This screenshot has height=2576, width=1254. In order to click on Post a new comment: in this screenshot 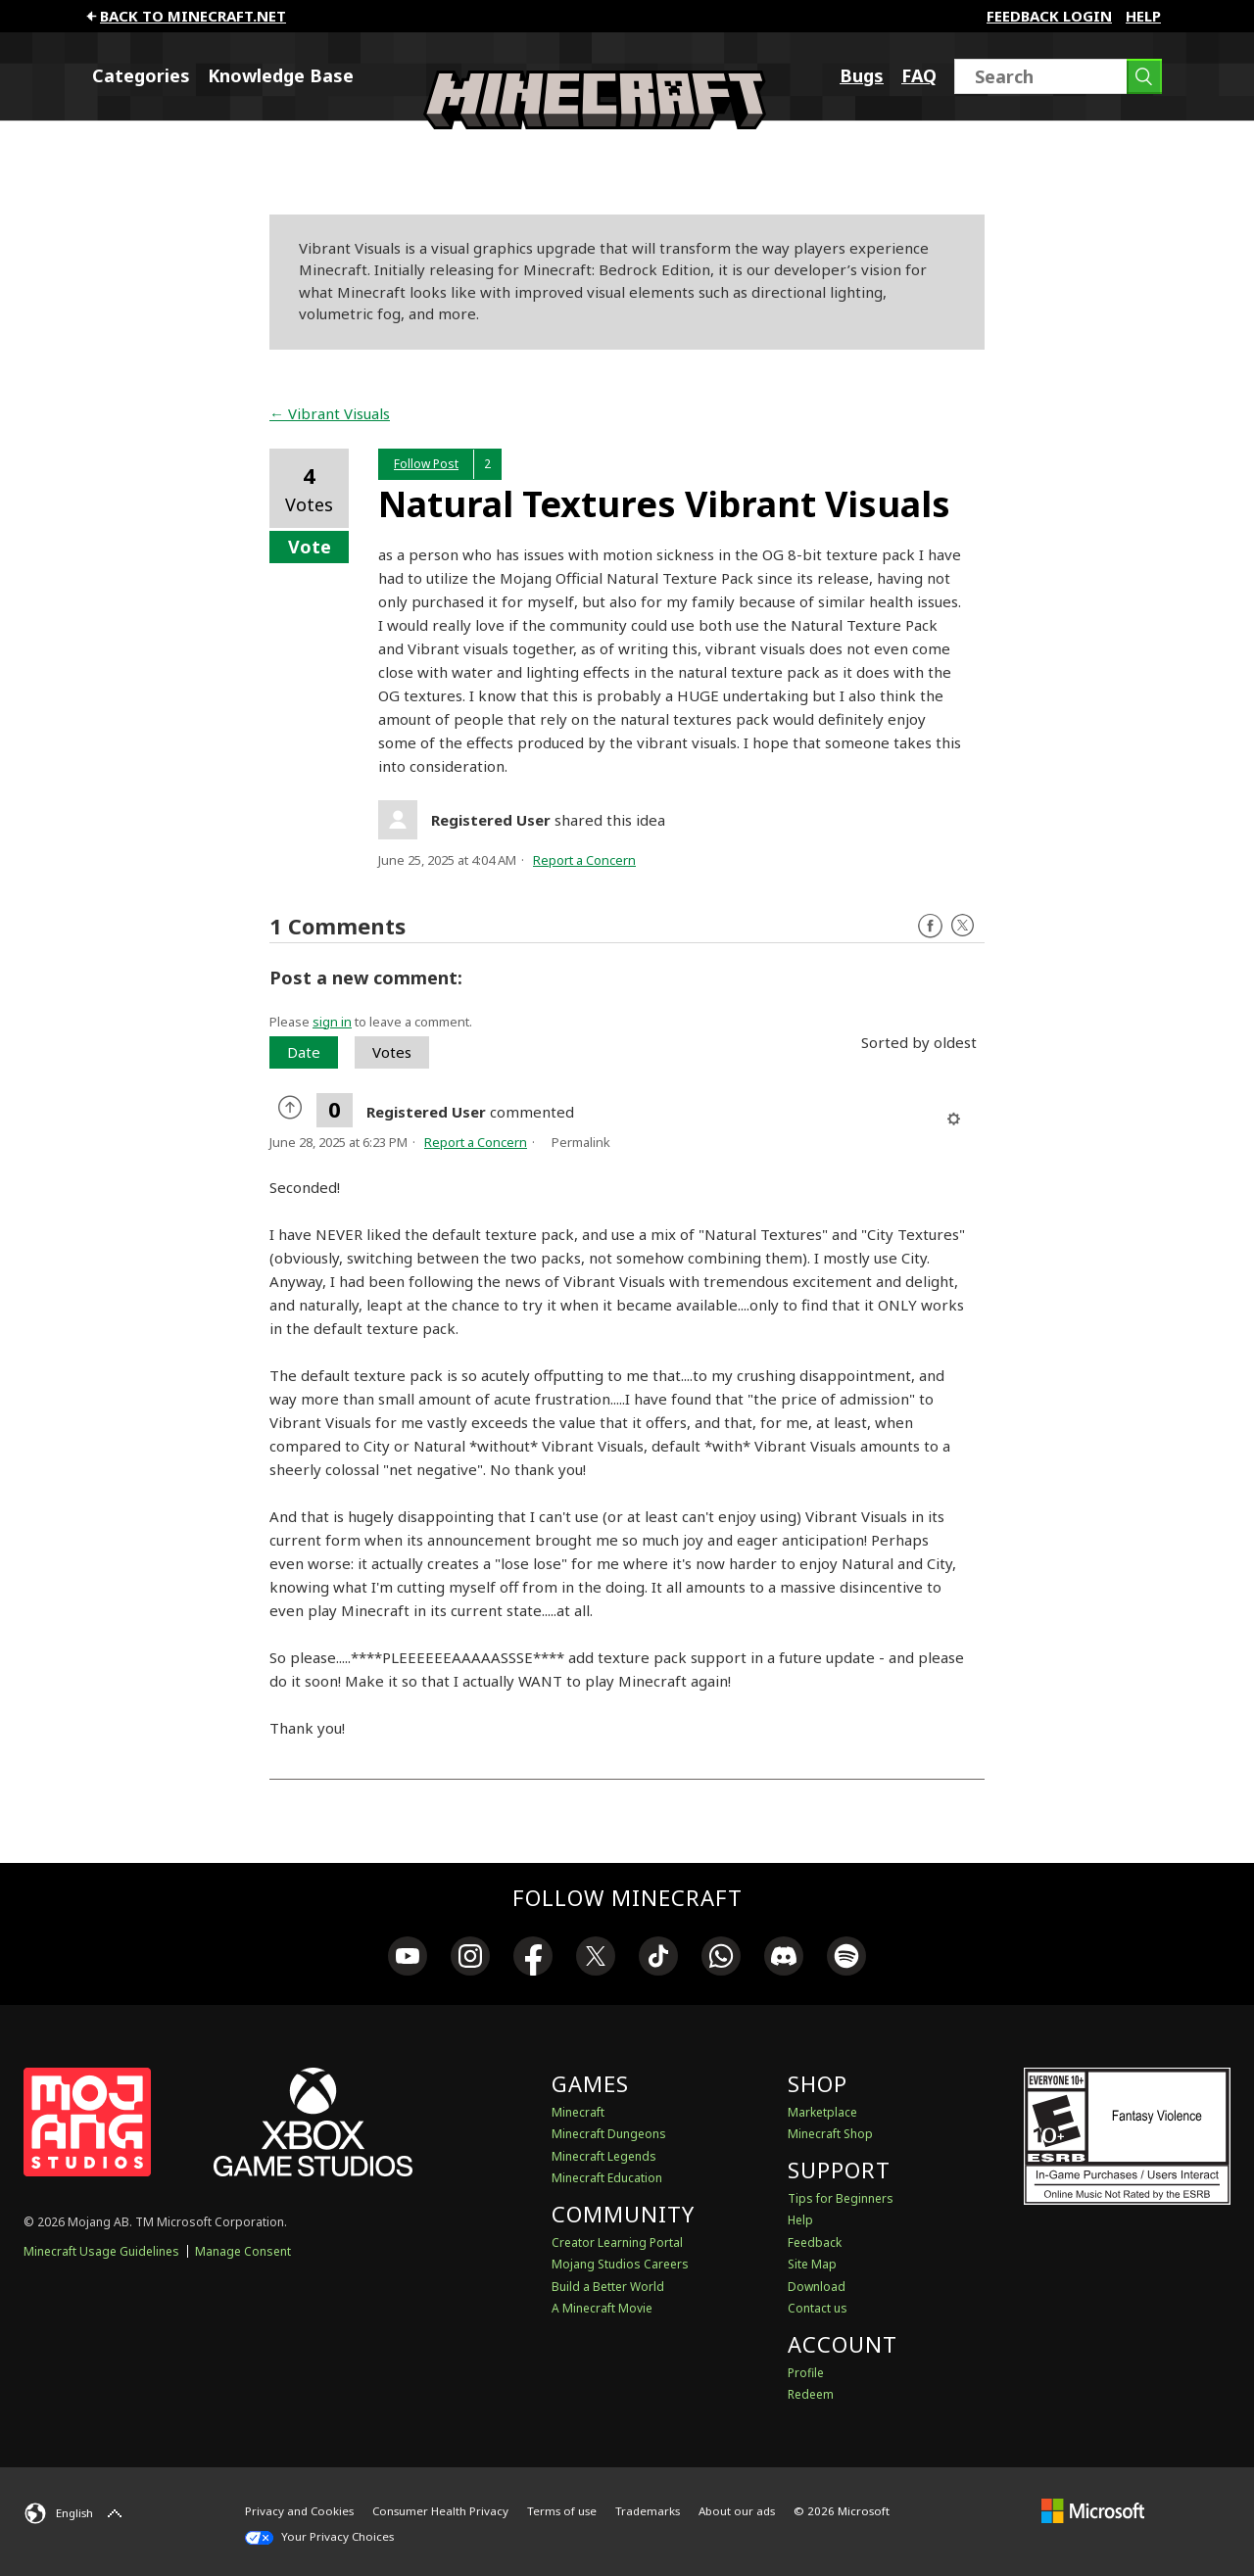, I will do `click(365, 977)`.